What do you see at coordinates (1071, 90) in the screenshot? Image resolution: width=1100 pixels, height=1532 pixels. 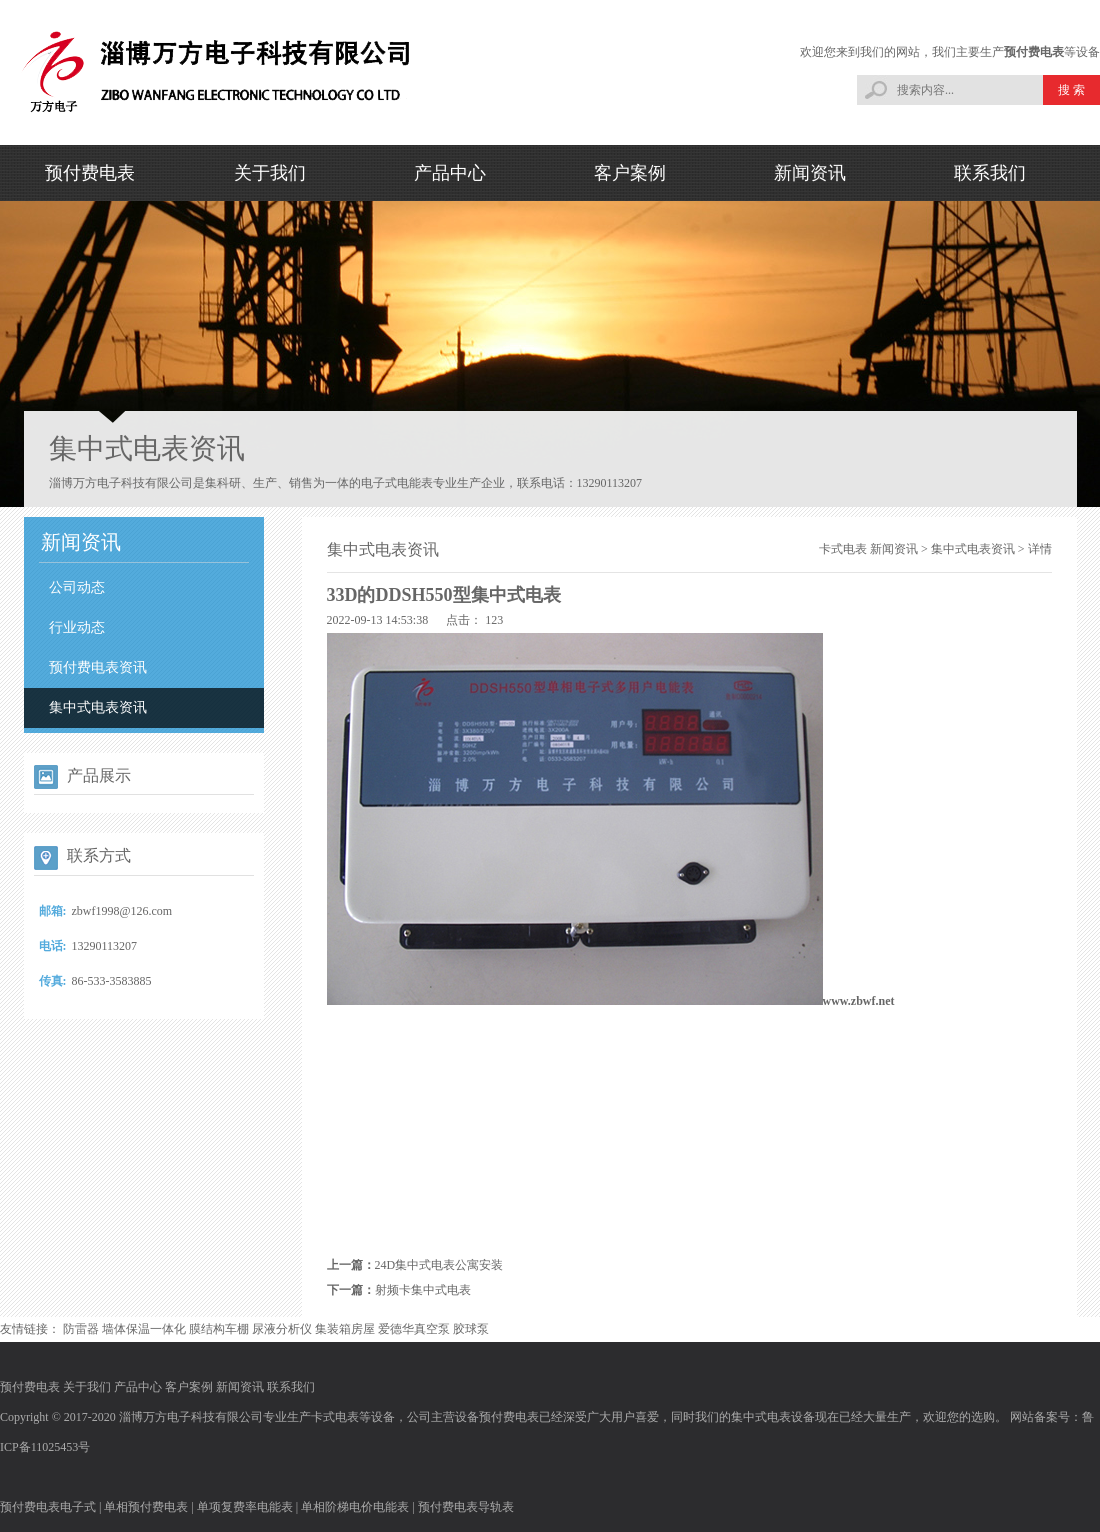 I see `搜 索` at bounding box center [1071, 90].